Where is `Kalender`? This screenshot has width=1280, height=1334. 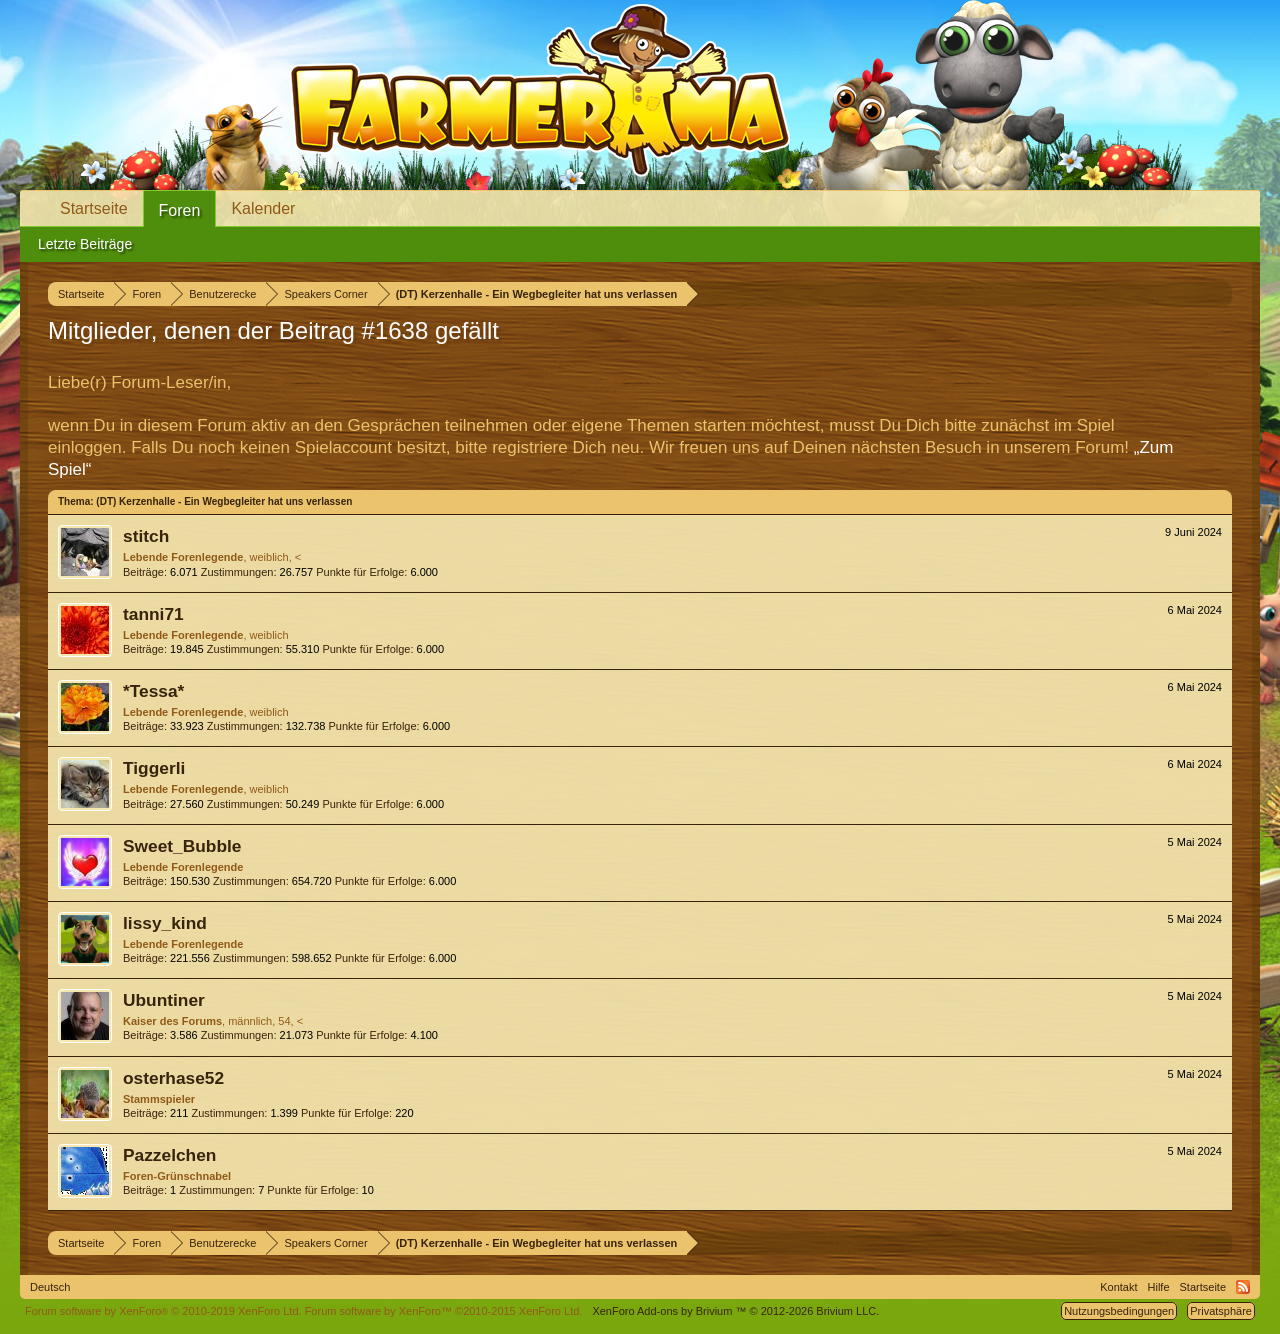 Kalender is located at coordinates (263, 208).